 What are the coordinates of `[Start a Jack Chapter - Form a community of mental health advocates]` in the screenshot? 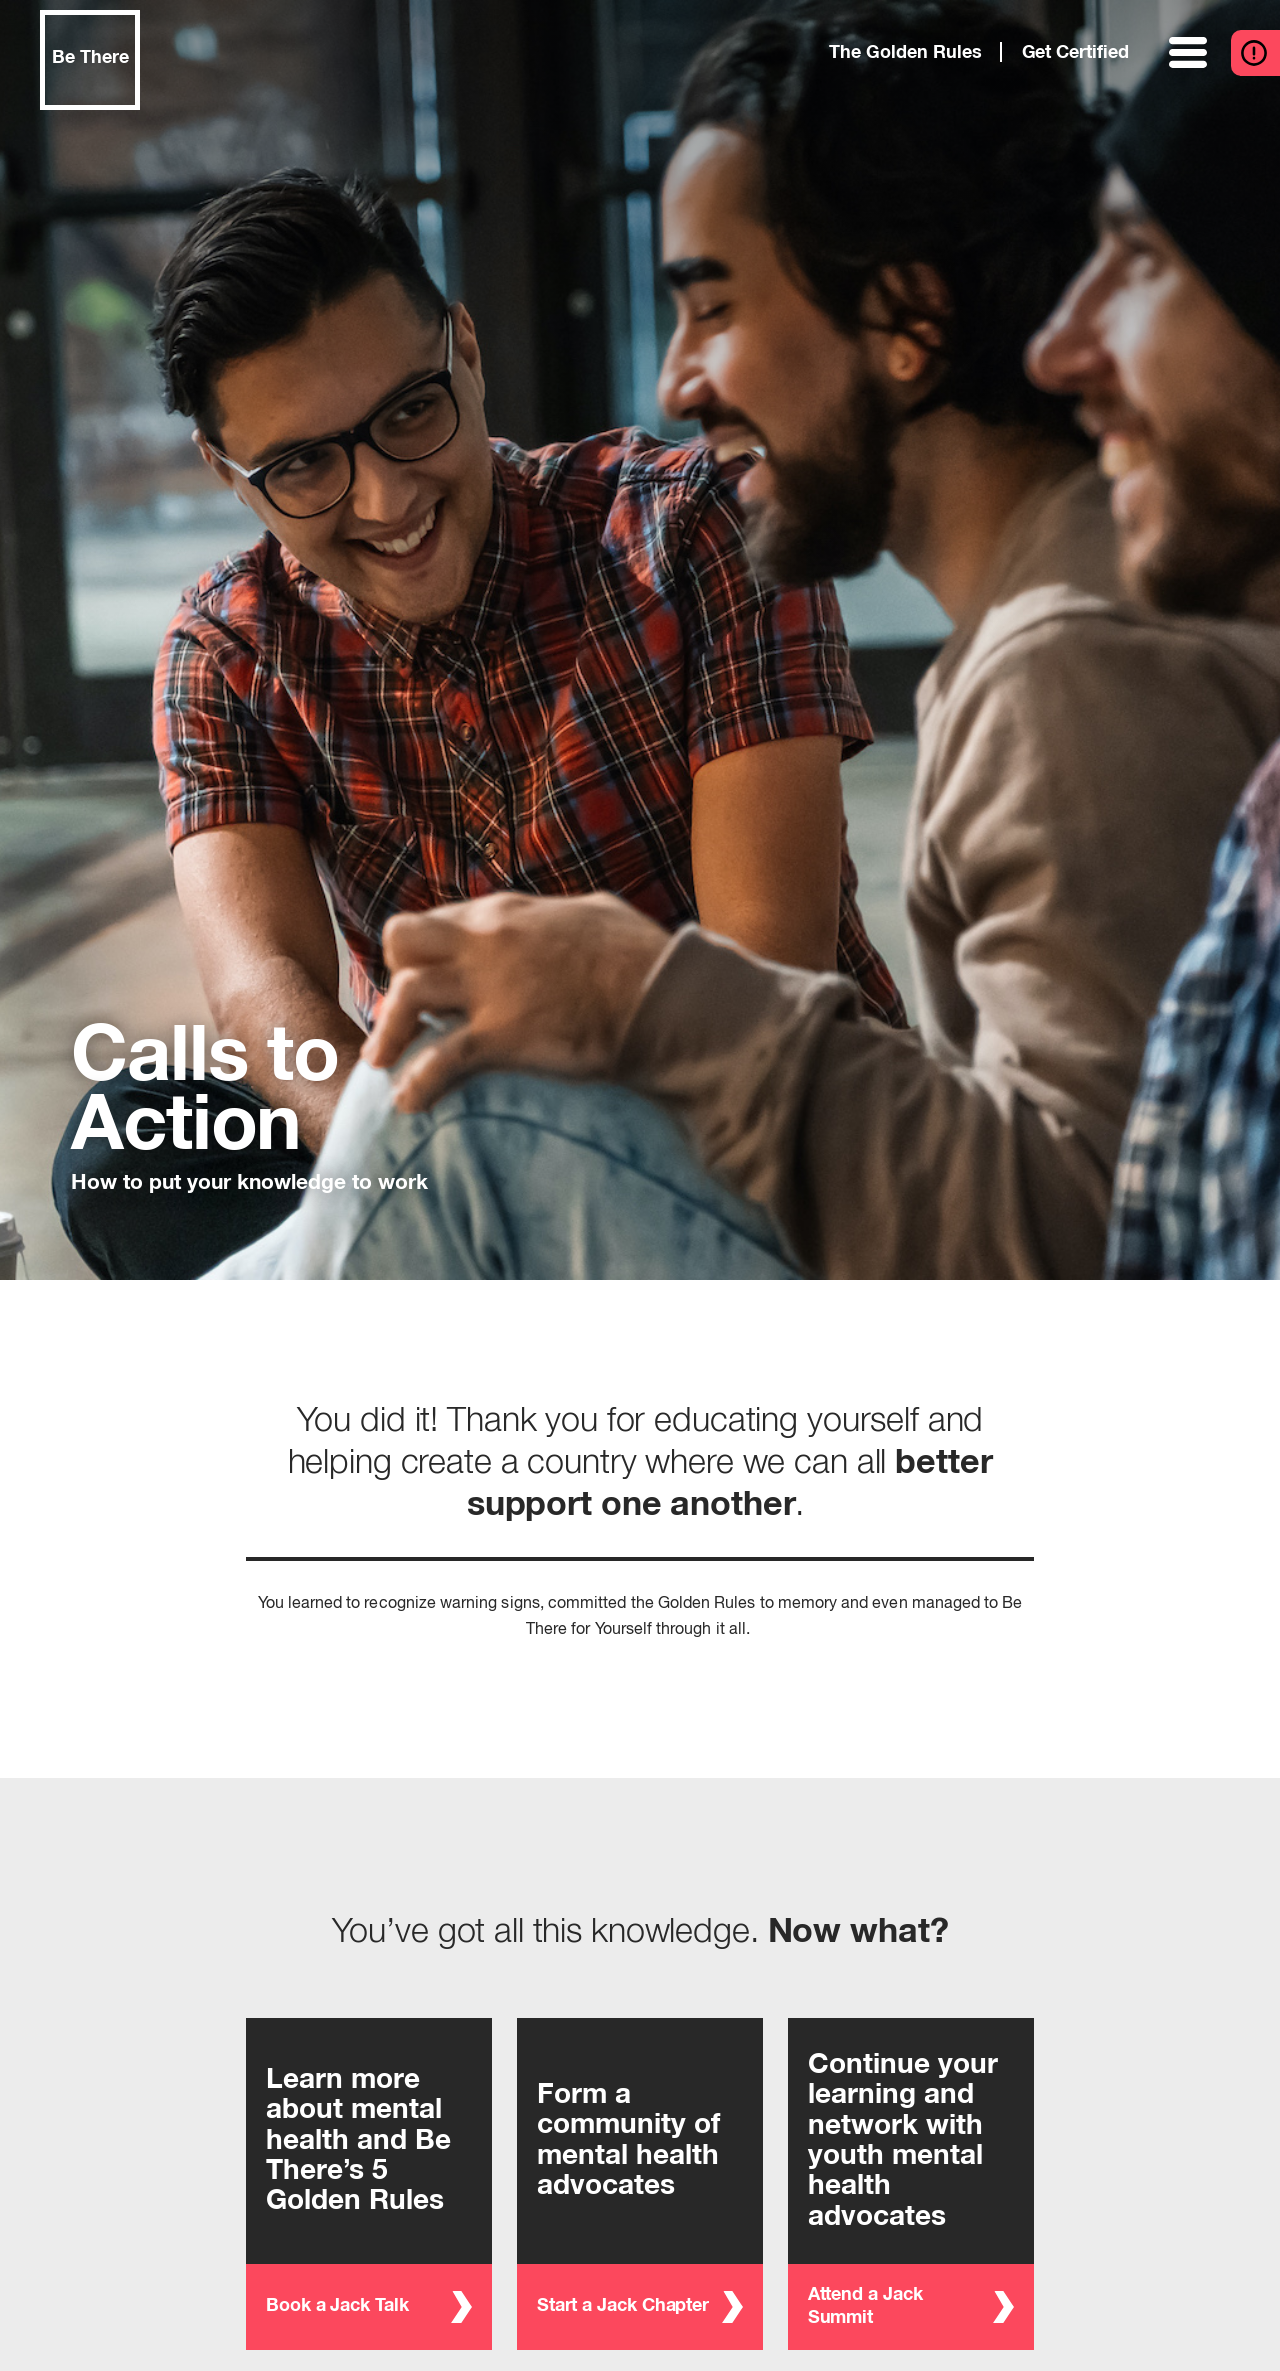 It's located at (640, 2184).